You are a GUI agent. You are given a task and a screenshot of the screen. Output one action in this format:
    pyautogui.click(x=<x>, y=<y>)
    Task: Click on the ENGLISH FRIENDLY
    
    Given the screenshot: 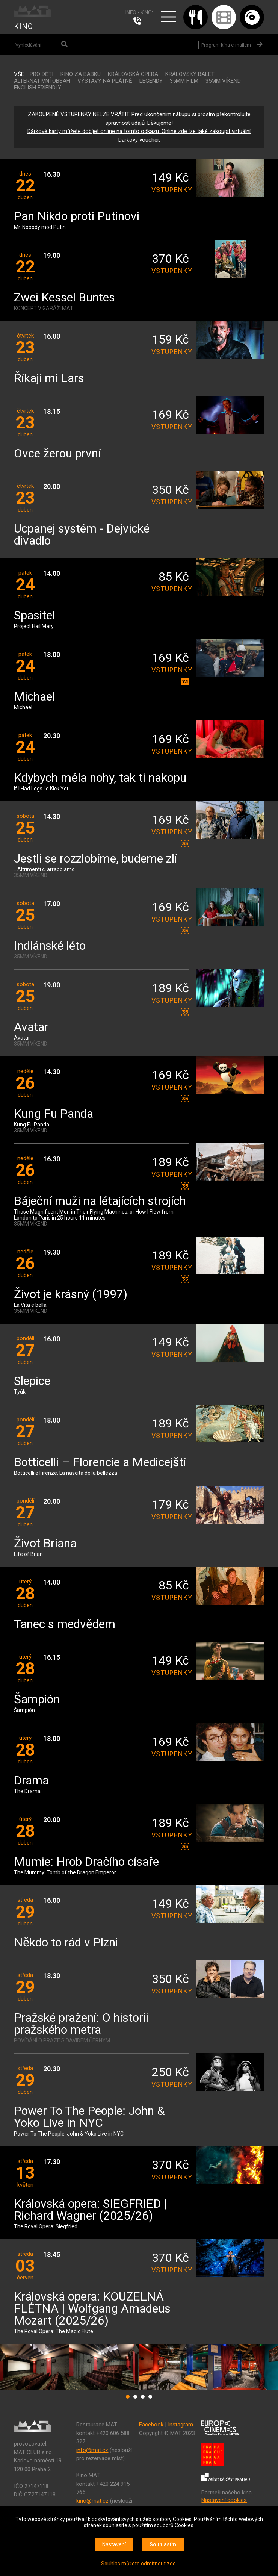 What is the action you would take?
    pyautogui.click(x=37, y=87)
    